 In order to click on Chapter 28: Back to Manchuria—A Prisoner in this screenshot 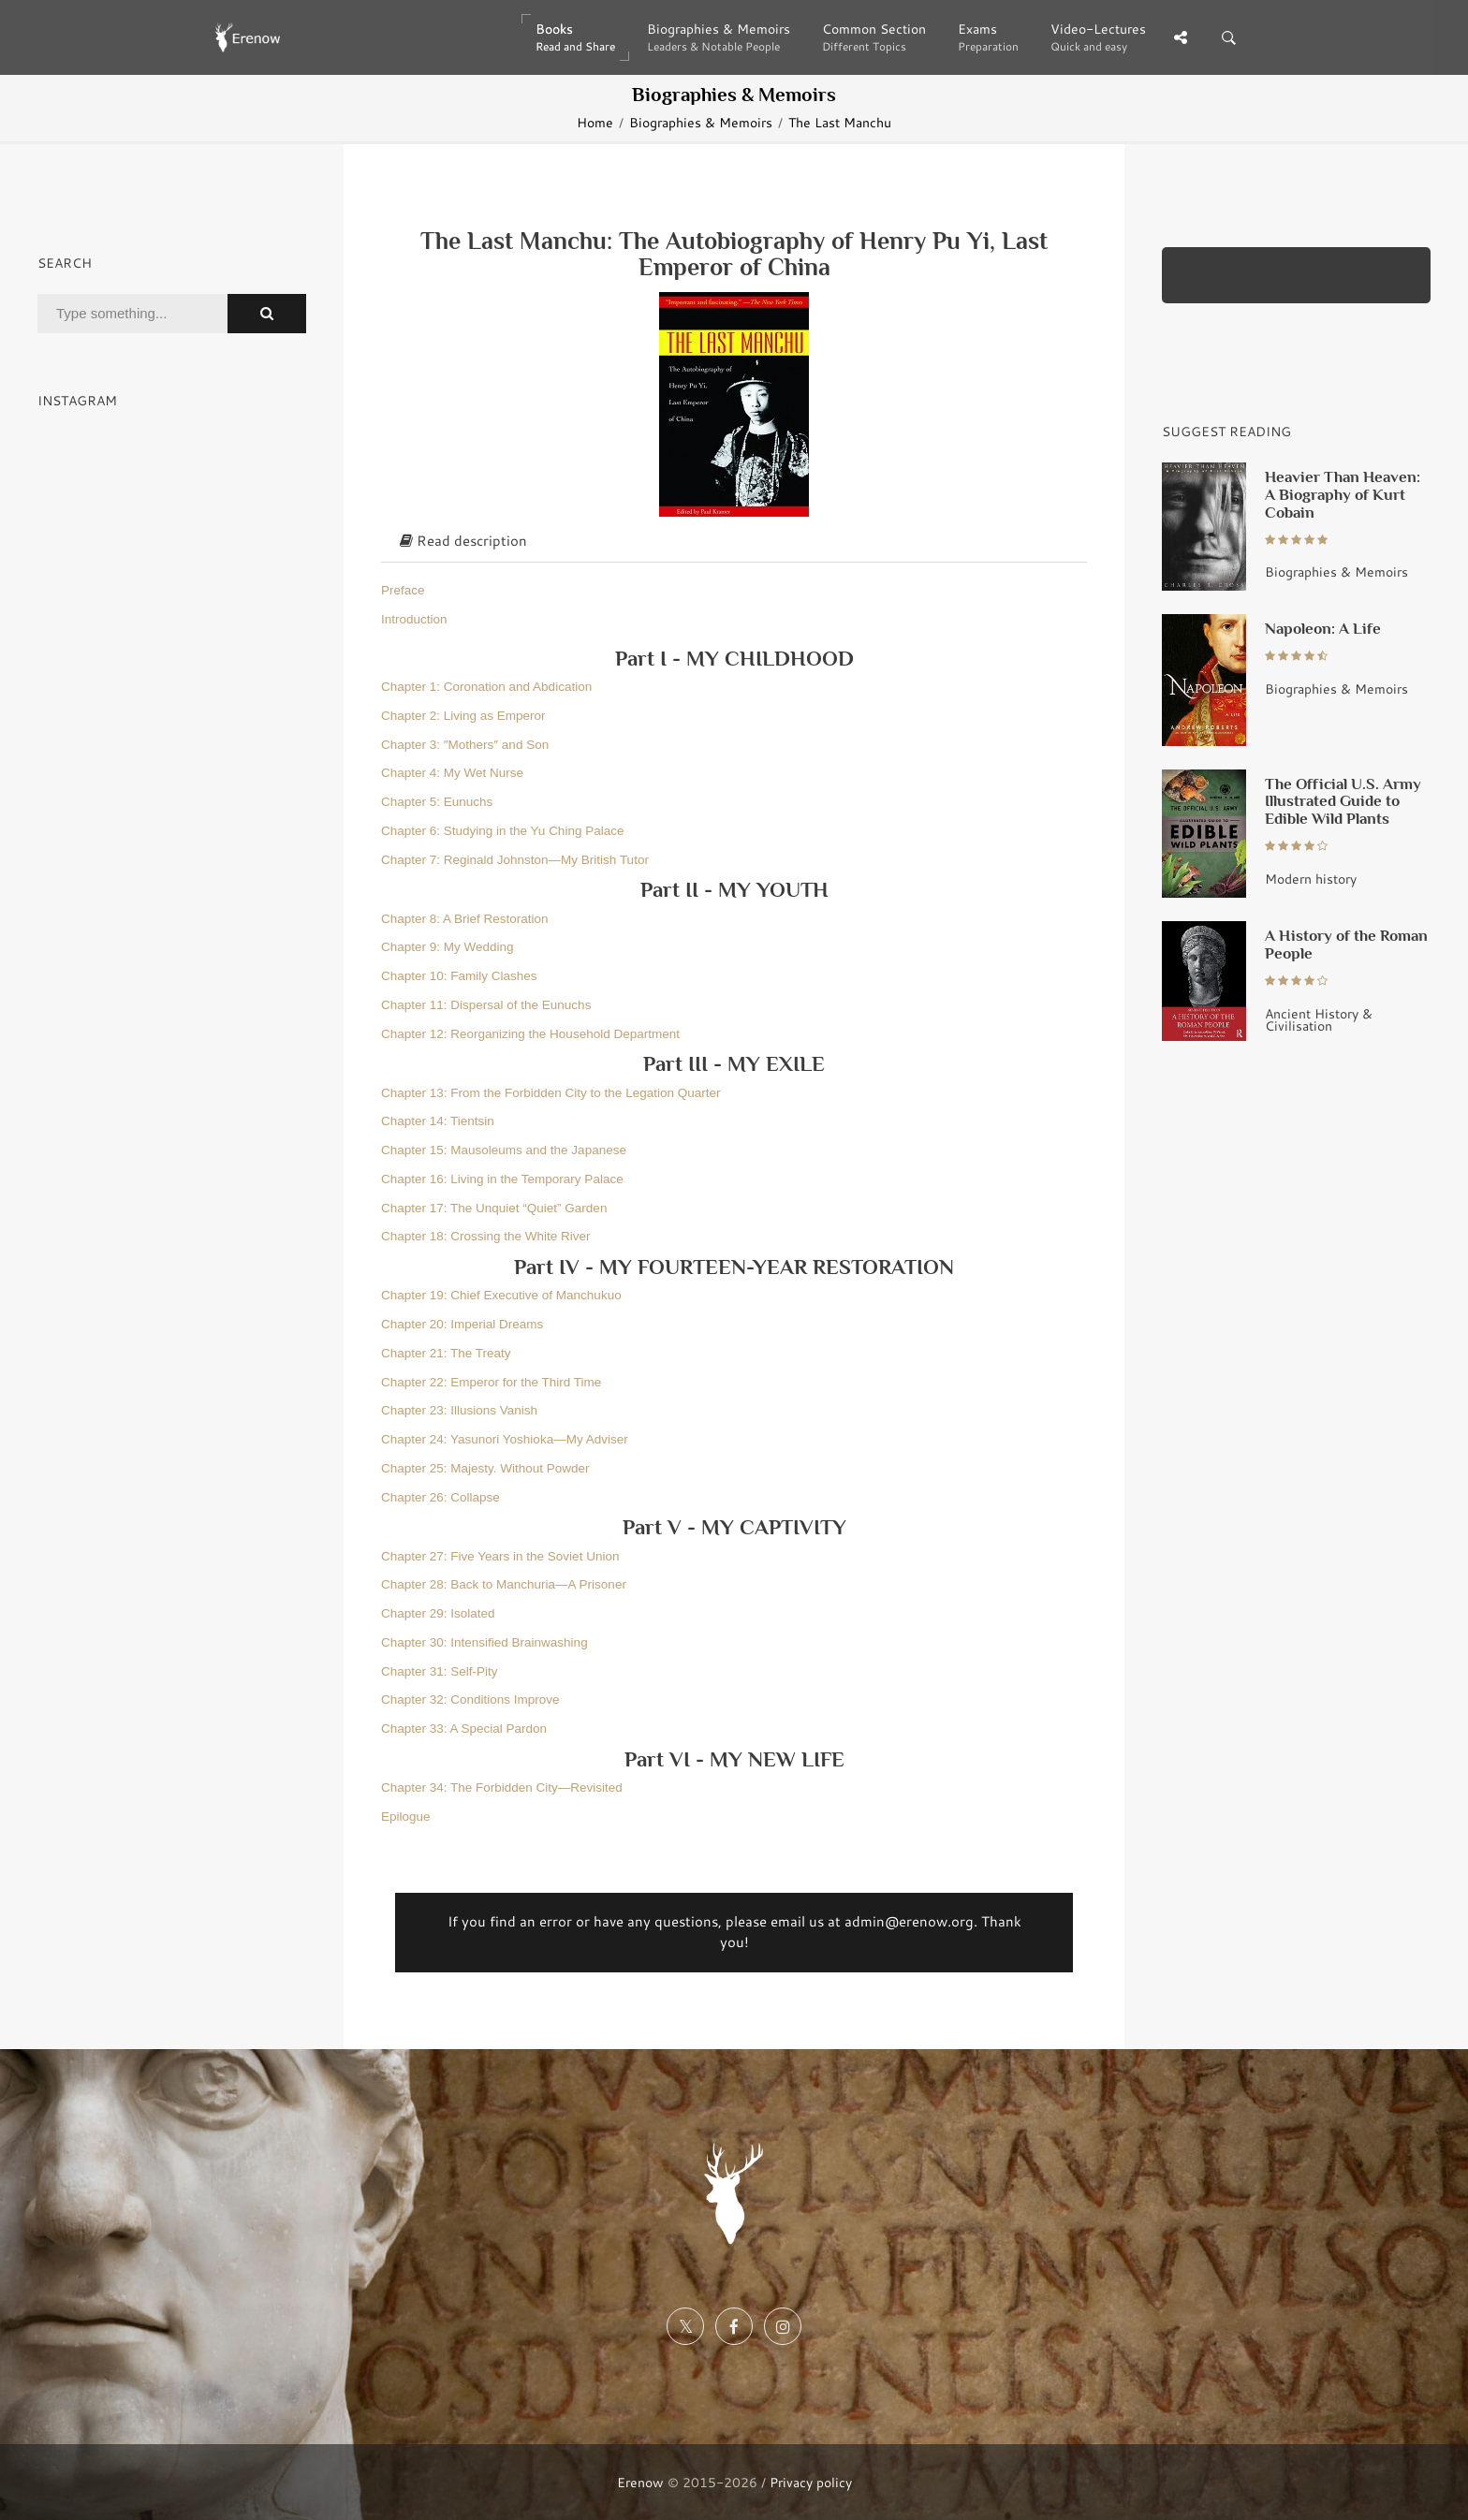, I will do `click(503, 1584)`.